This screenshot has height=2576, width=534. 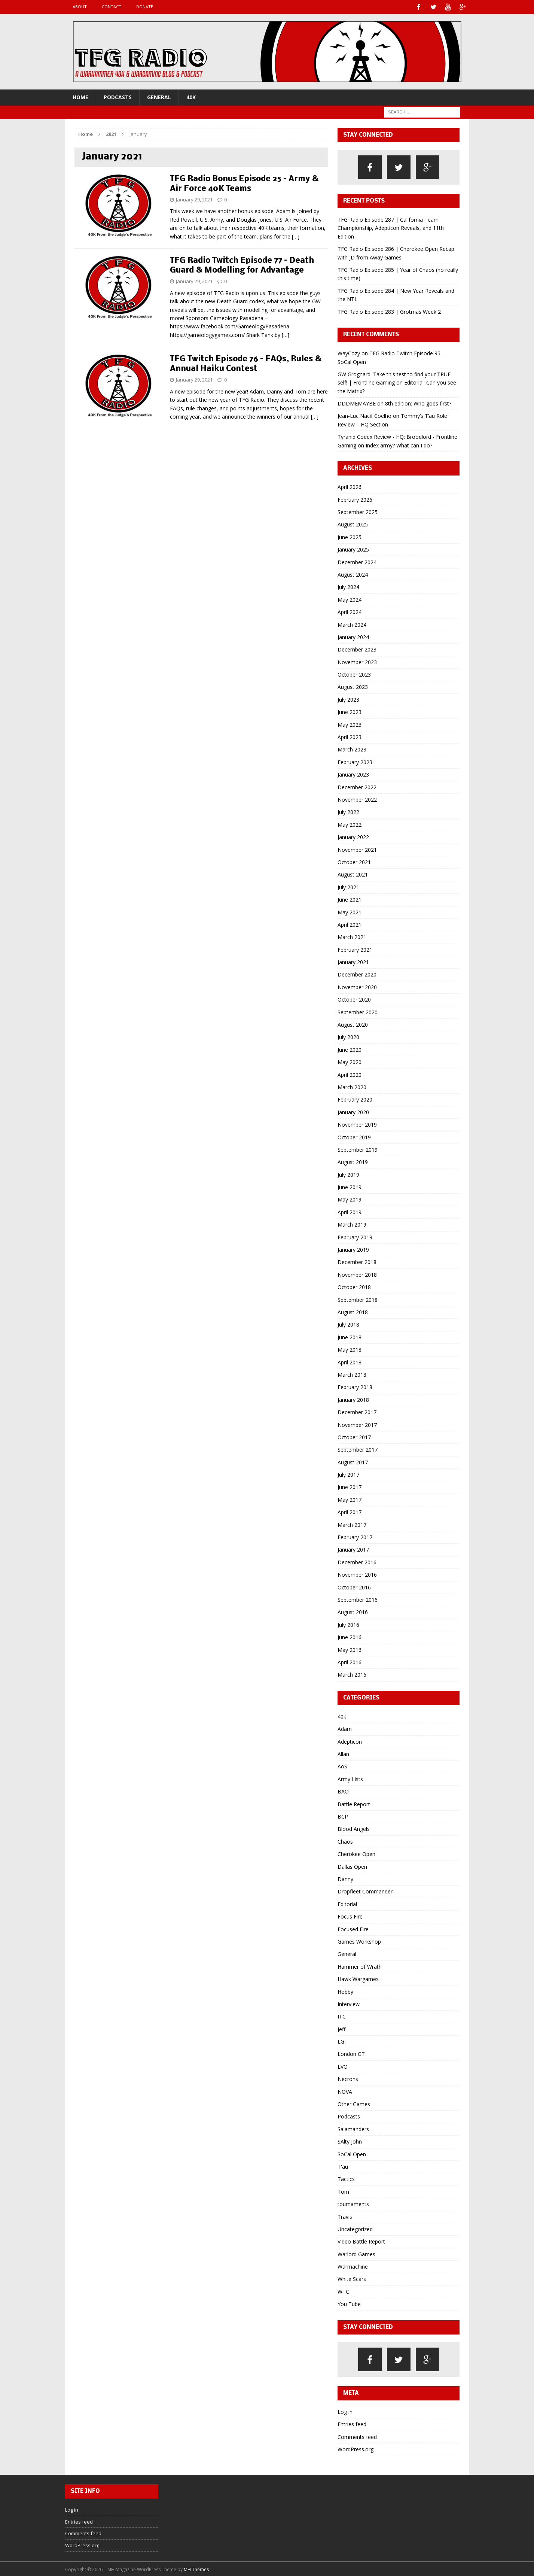 I want to click on Necrons, so click(x=348, y=2078).